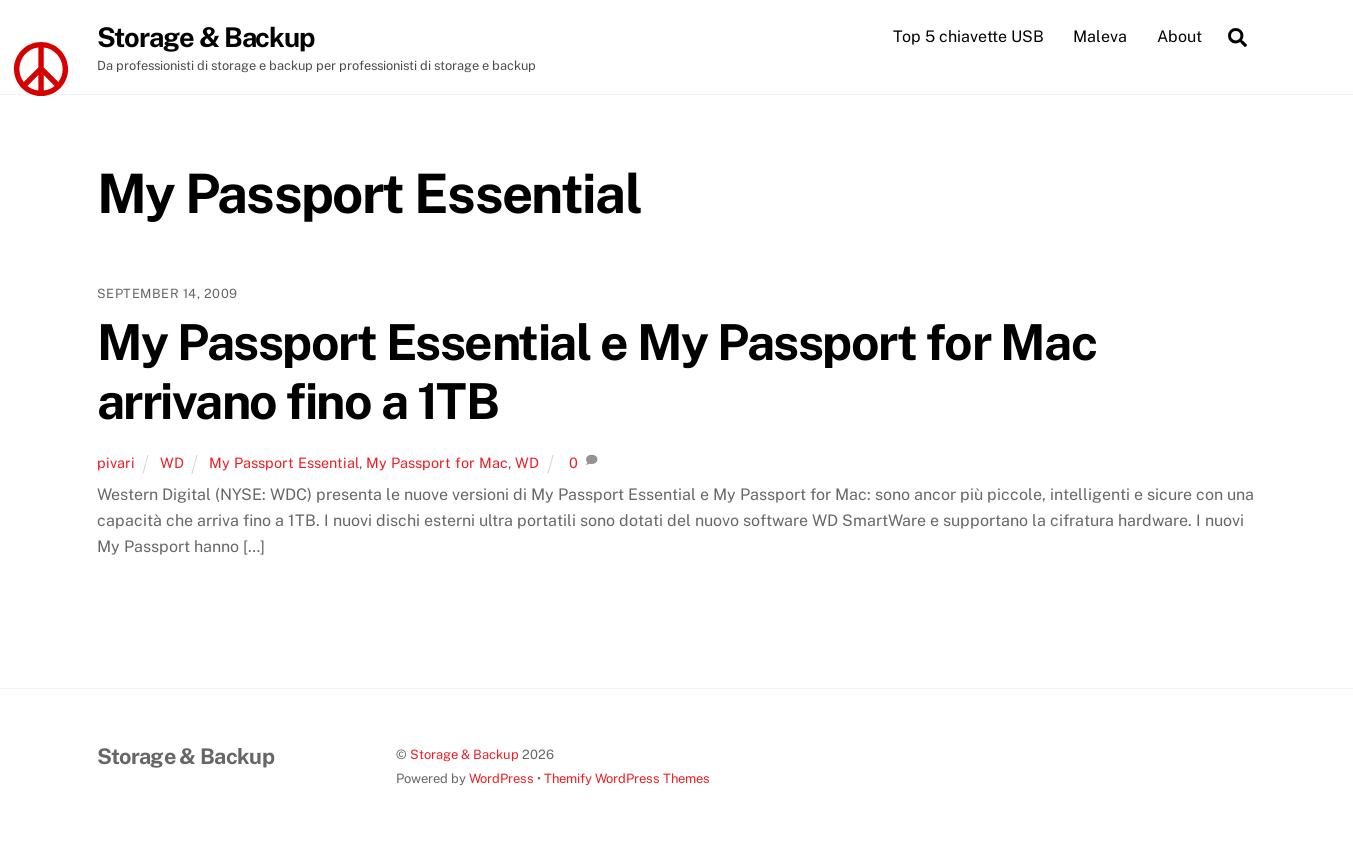 This screenshot has height=848, width=1353. I want to click on WD, so click(172, 462).